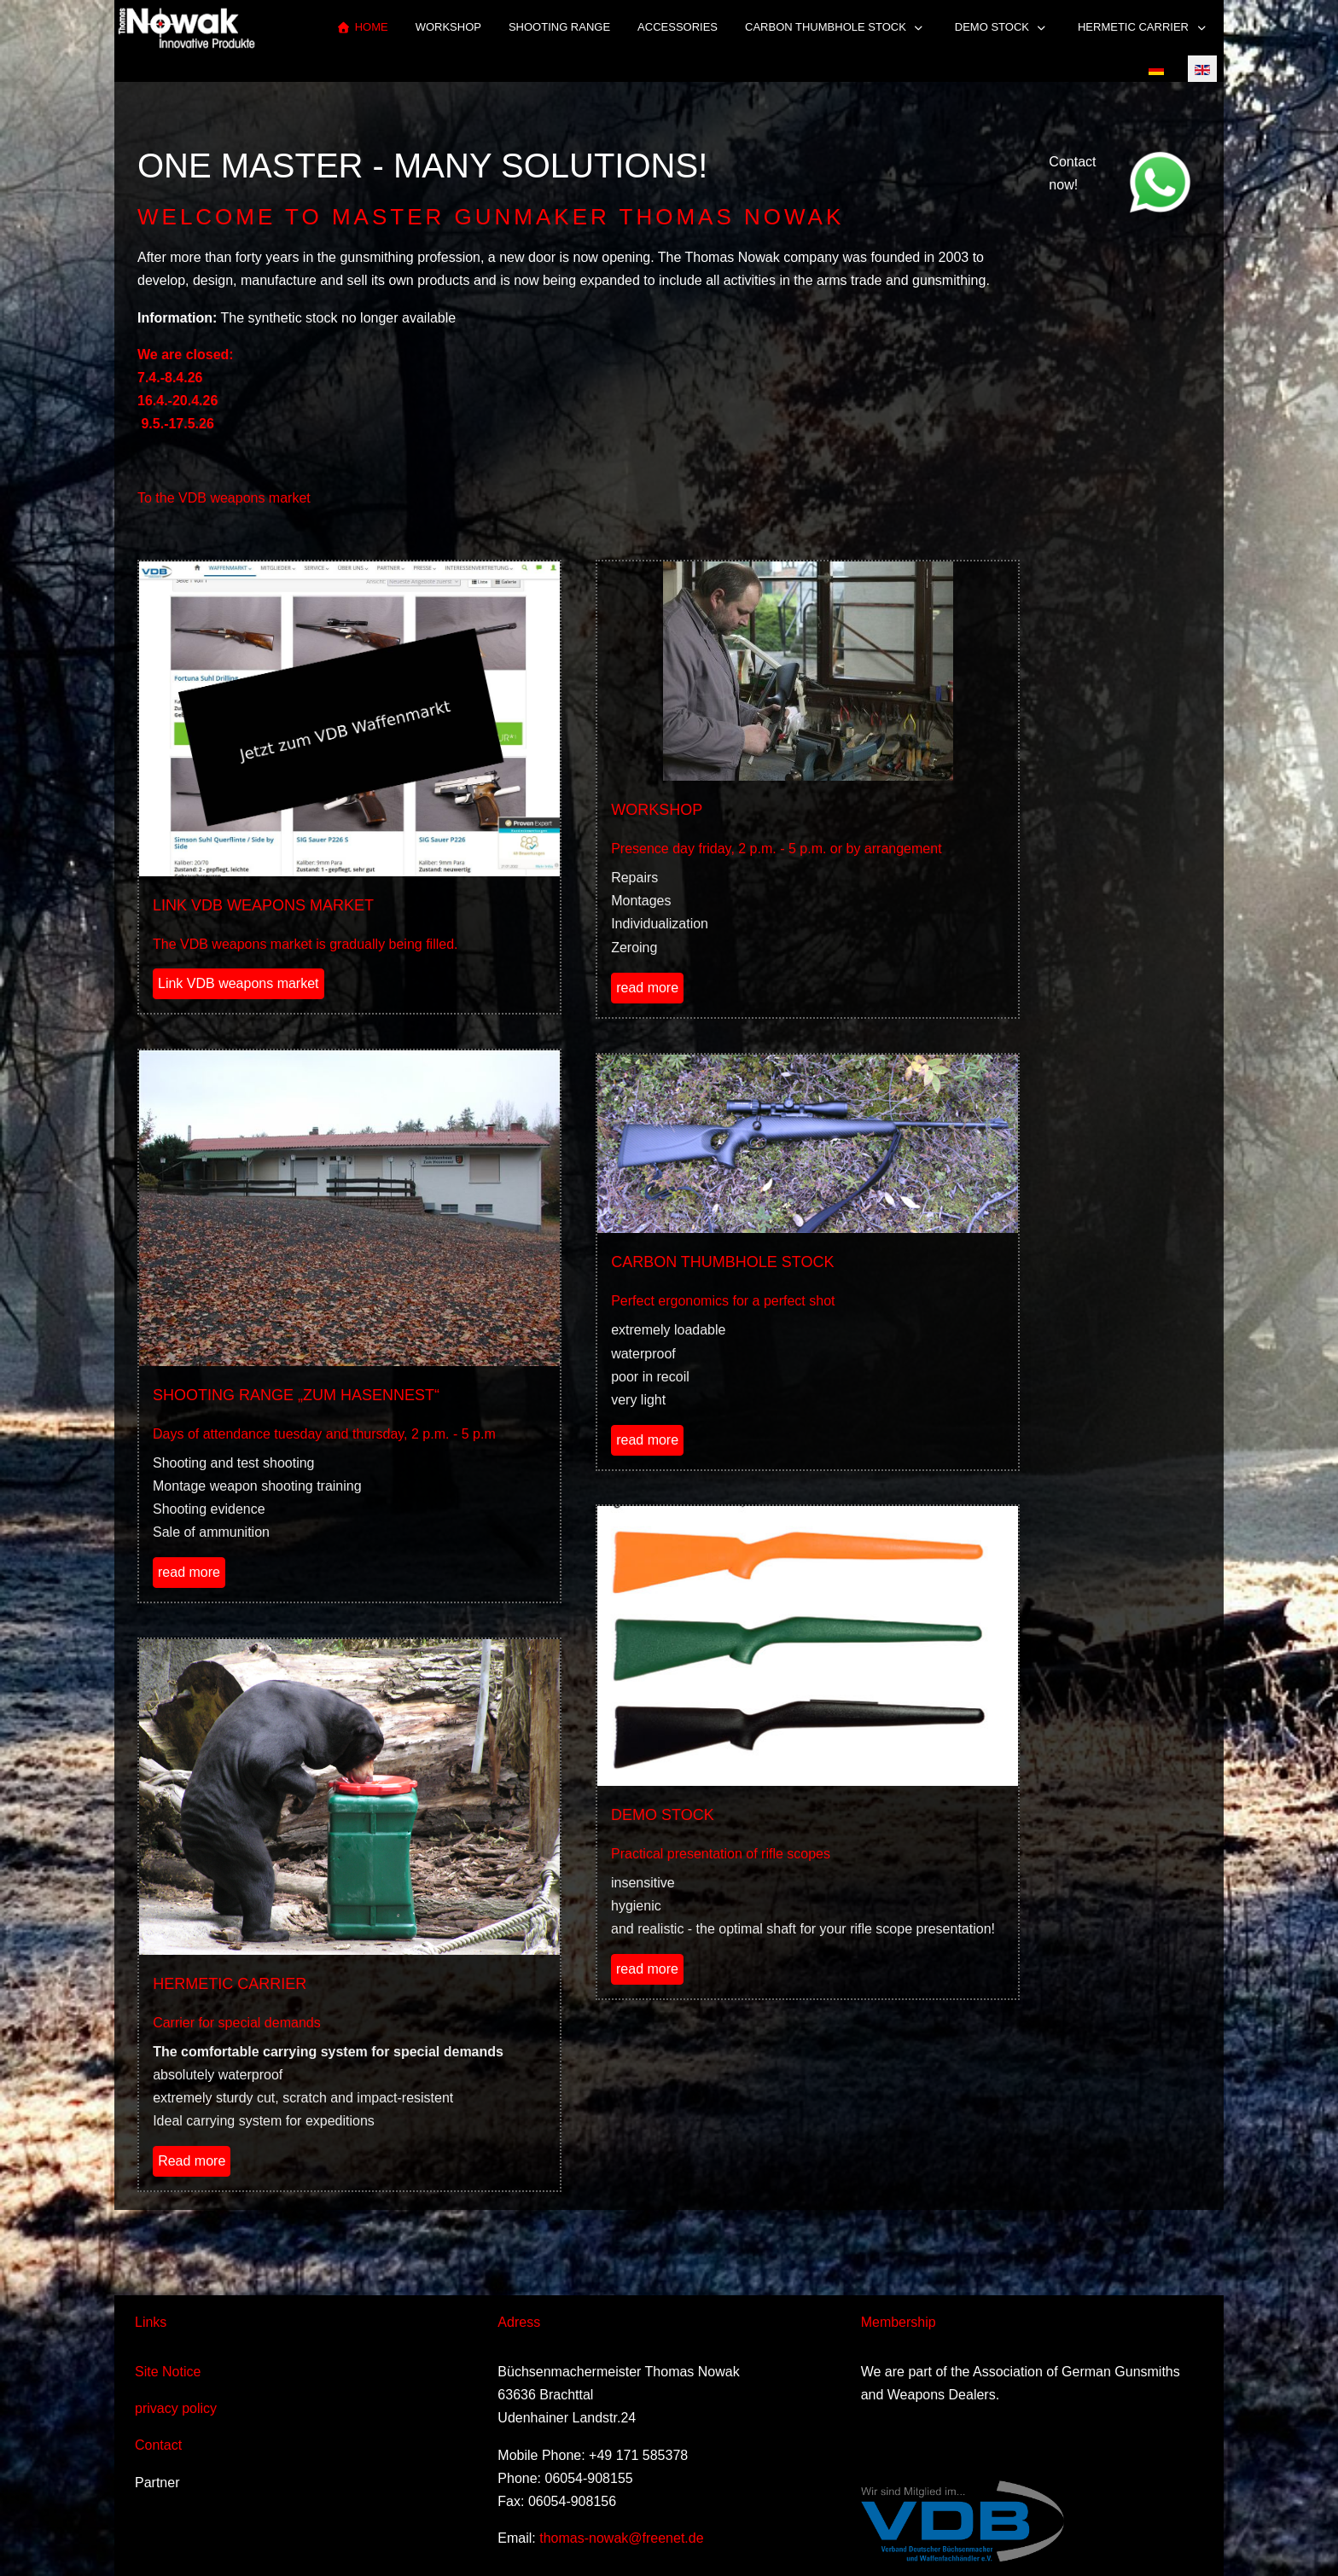  What do you see at coordinates (168, 2371) in the screenshot?
I see `Site Notice` at bounding box center [168, 2371].